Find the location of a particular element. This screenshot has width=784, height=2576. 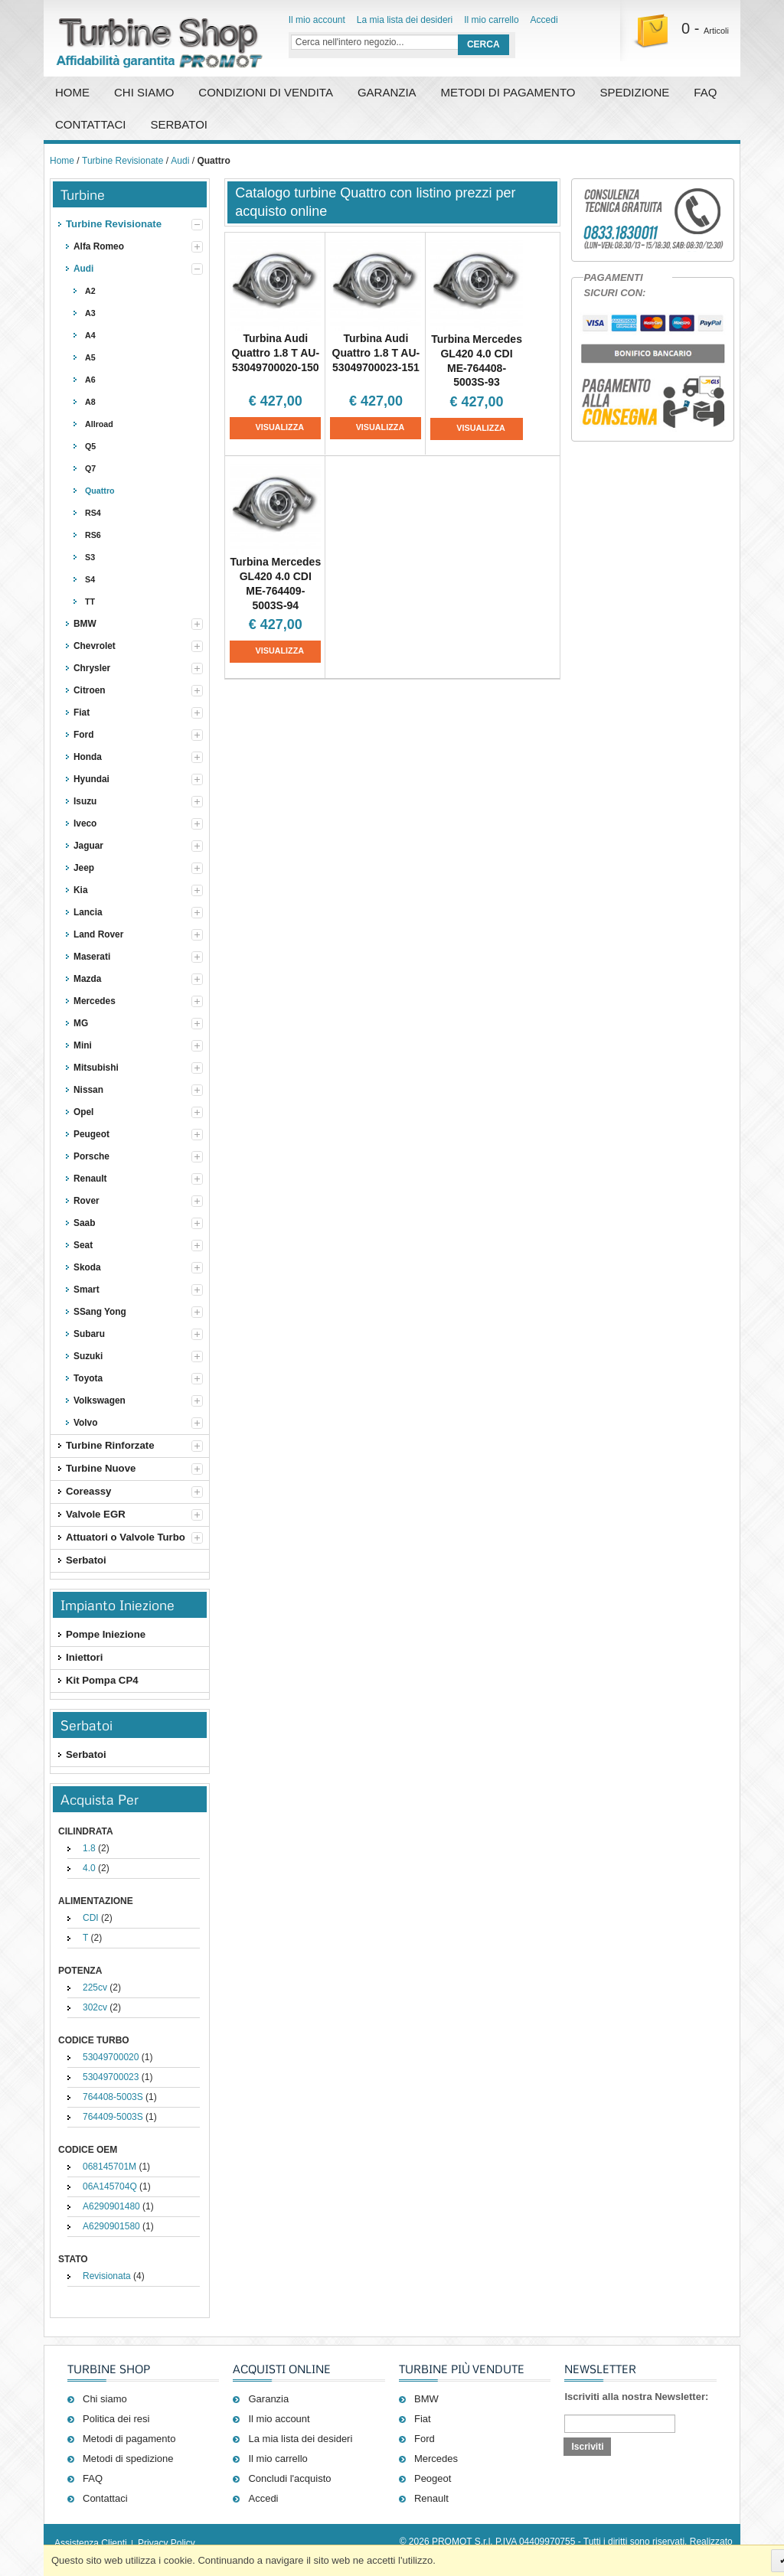

Contattaci is located at coordinates (90, 124).